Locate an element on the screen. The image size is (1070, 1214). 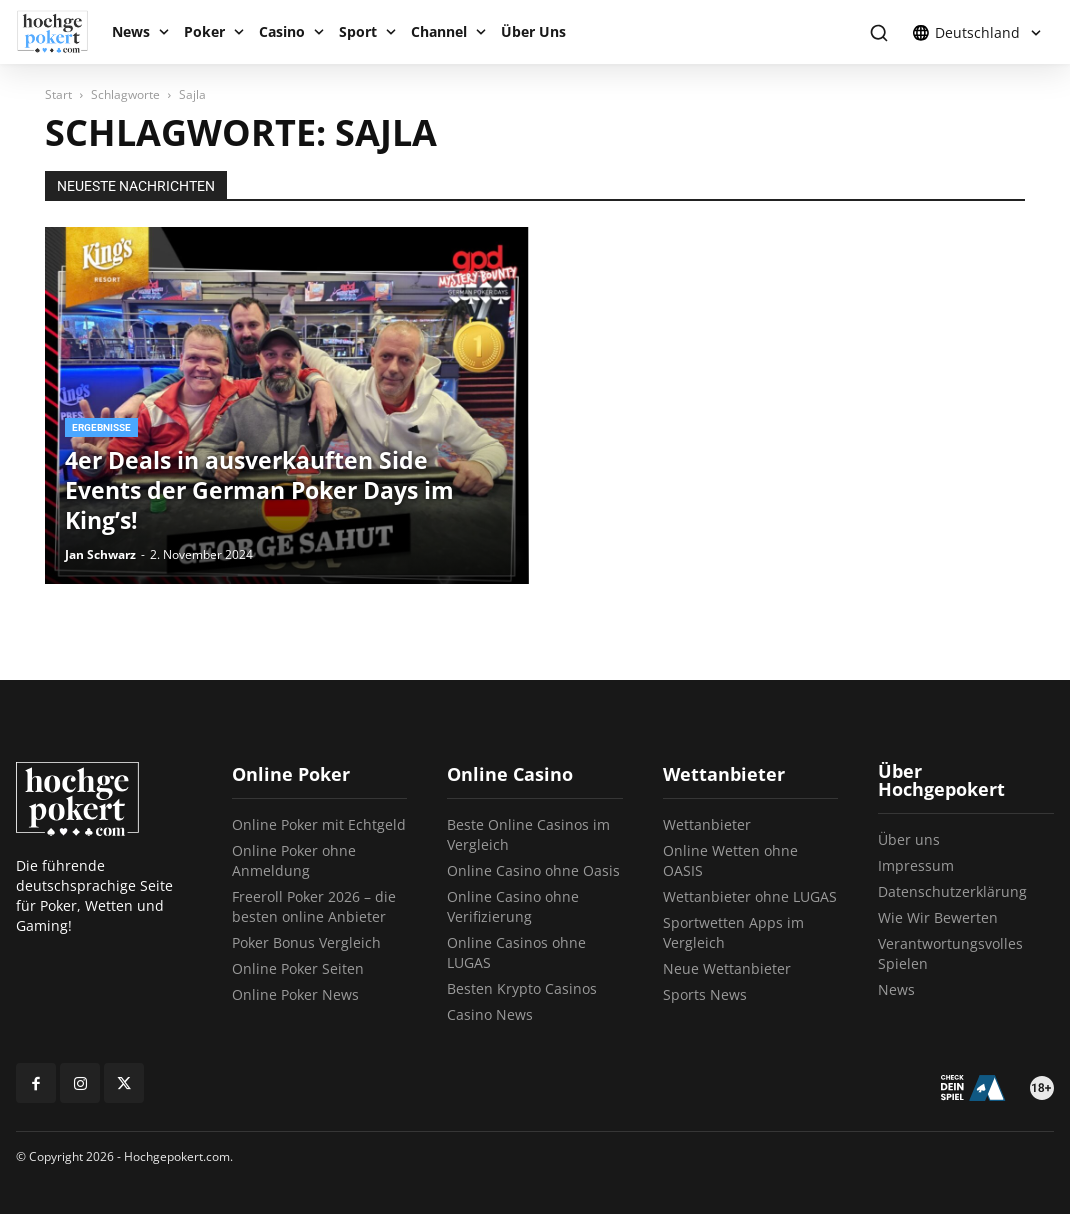
Wettanbieter is located at coordinates (707, 824).